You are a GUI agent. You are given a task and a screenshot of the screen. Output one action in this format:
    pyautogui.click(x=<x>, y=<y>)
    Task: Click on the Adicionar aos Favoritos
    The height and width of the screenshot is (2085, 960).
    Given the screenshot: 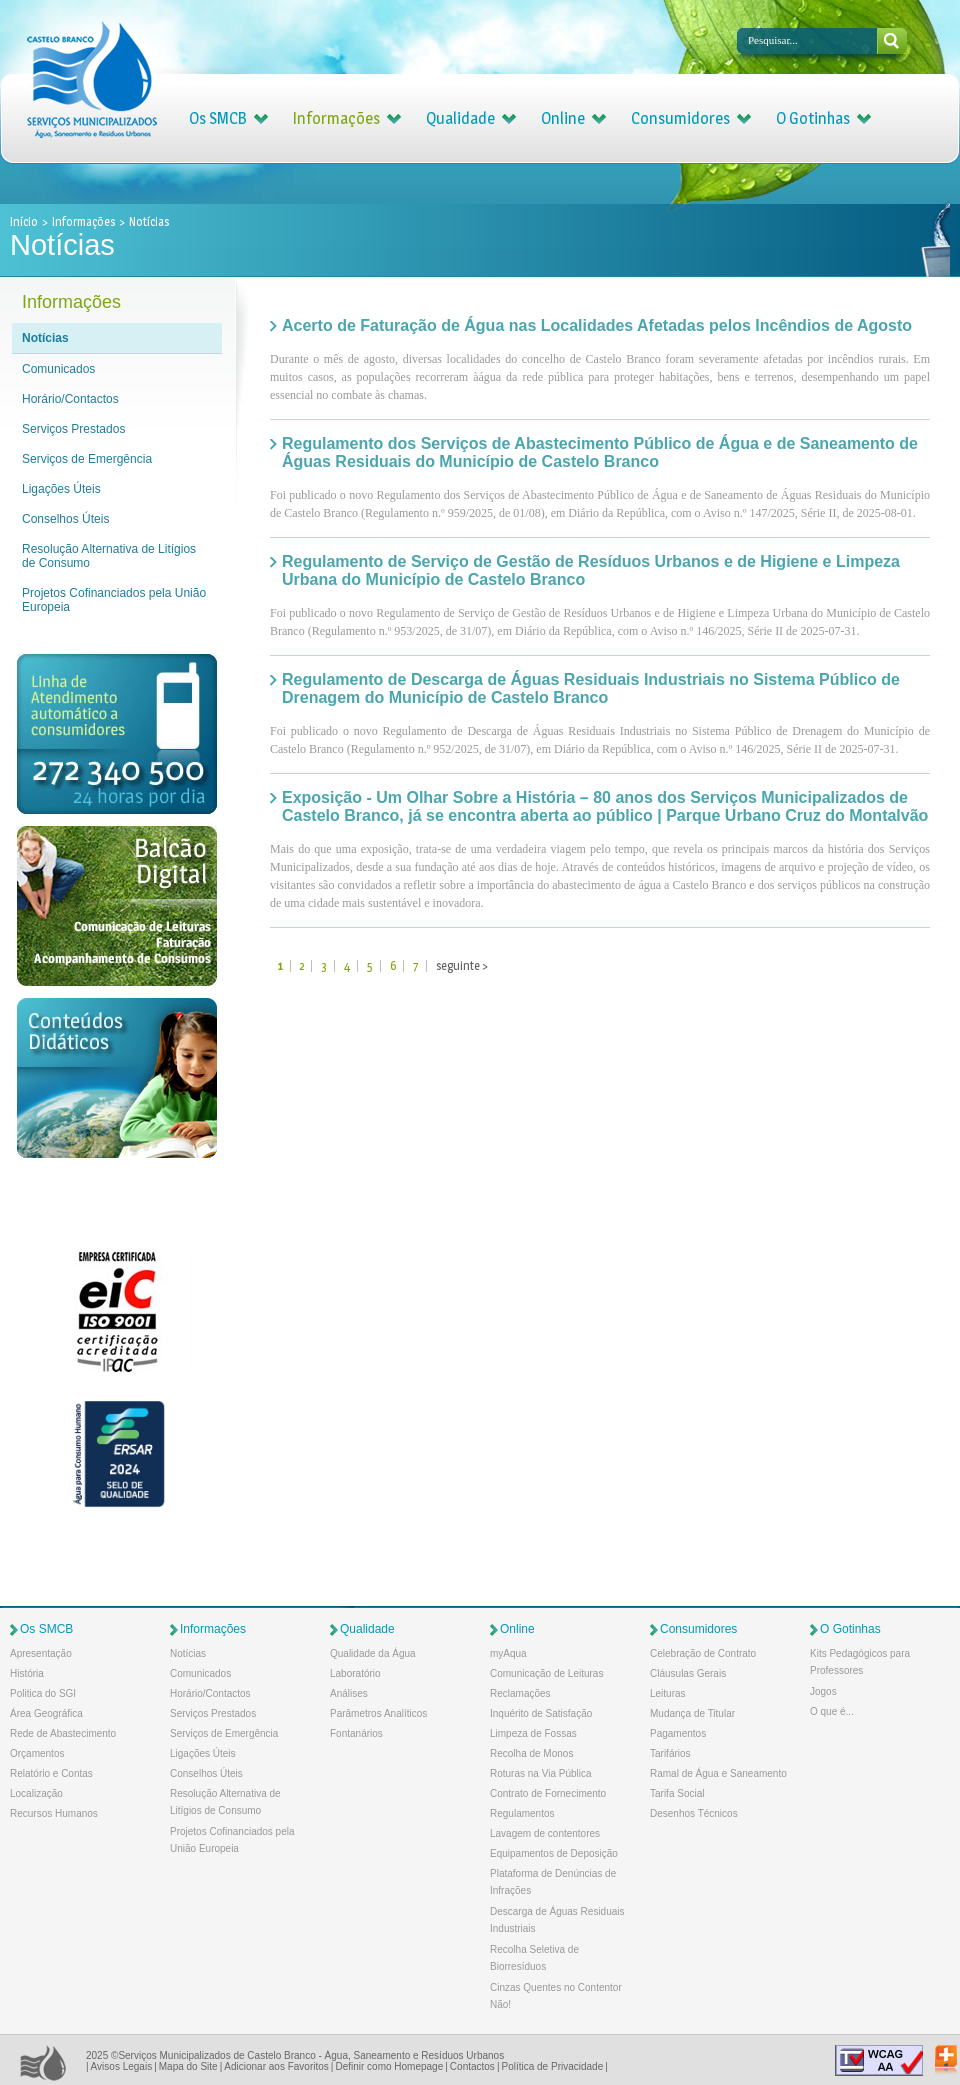 What is the action you would take?
    pyautogui.click(x=276, y=2066)
    